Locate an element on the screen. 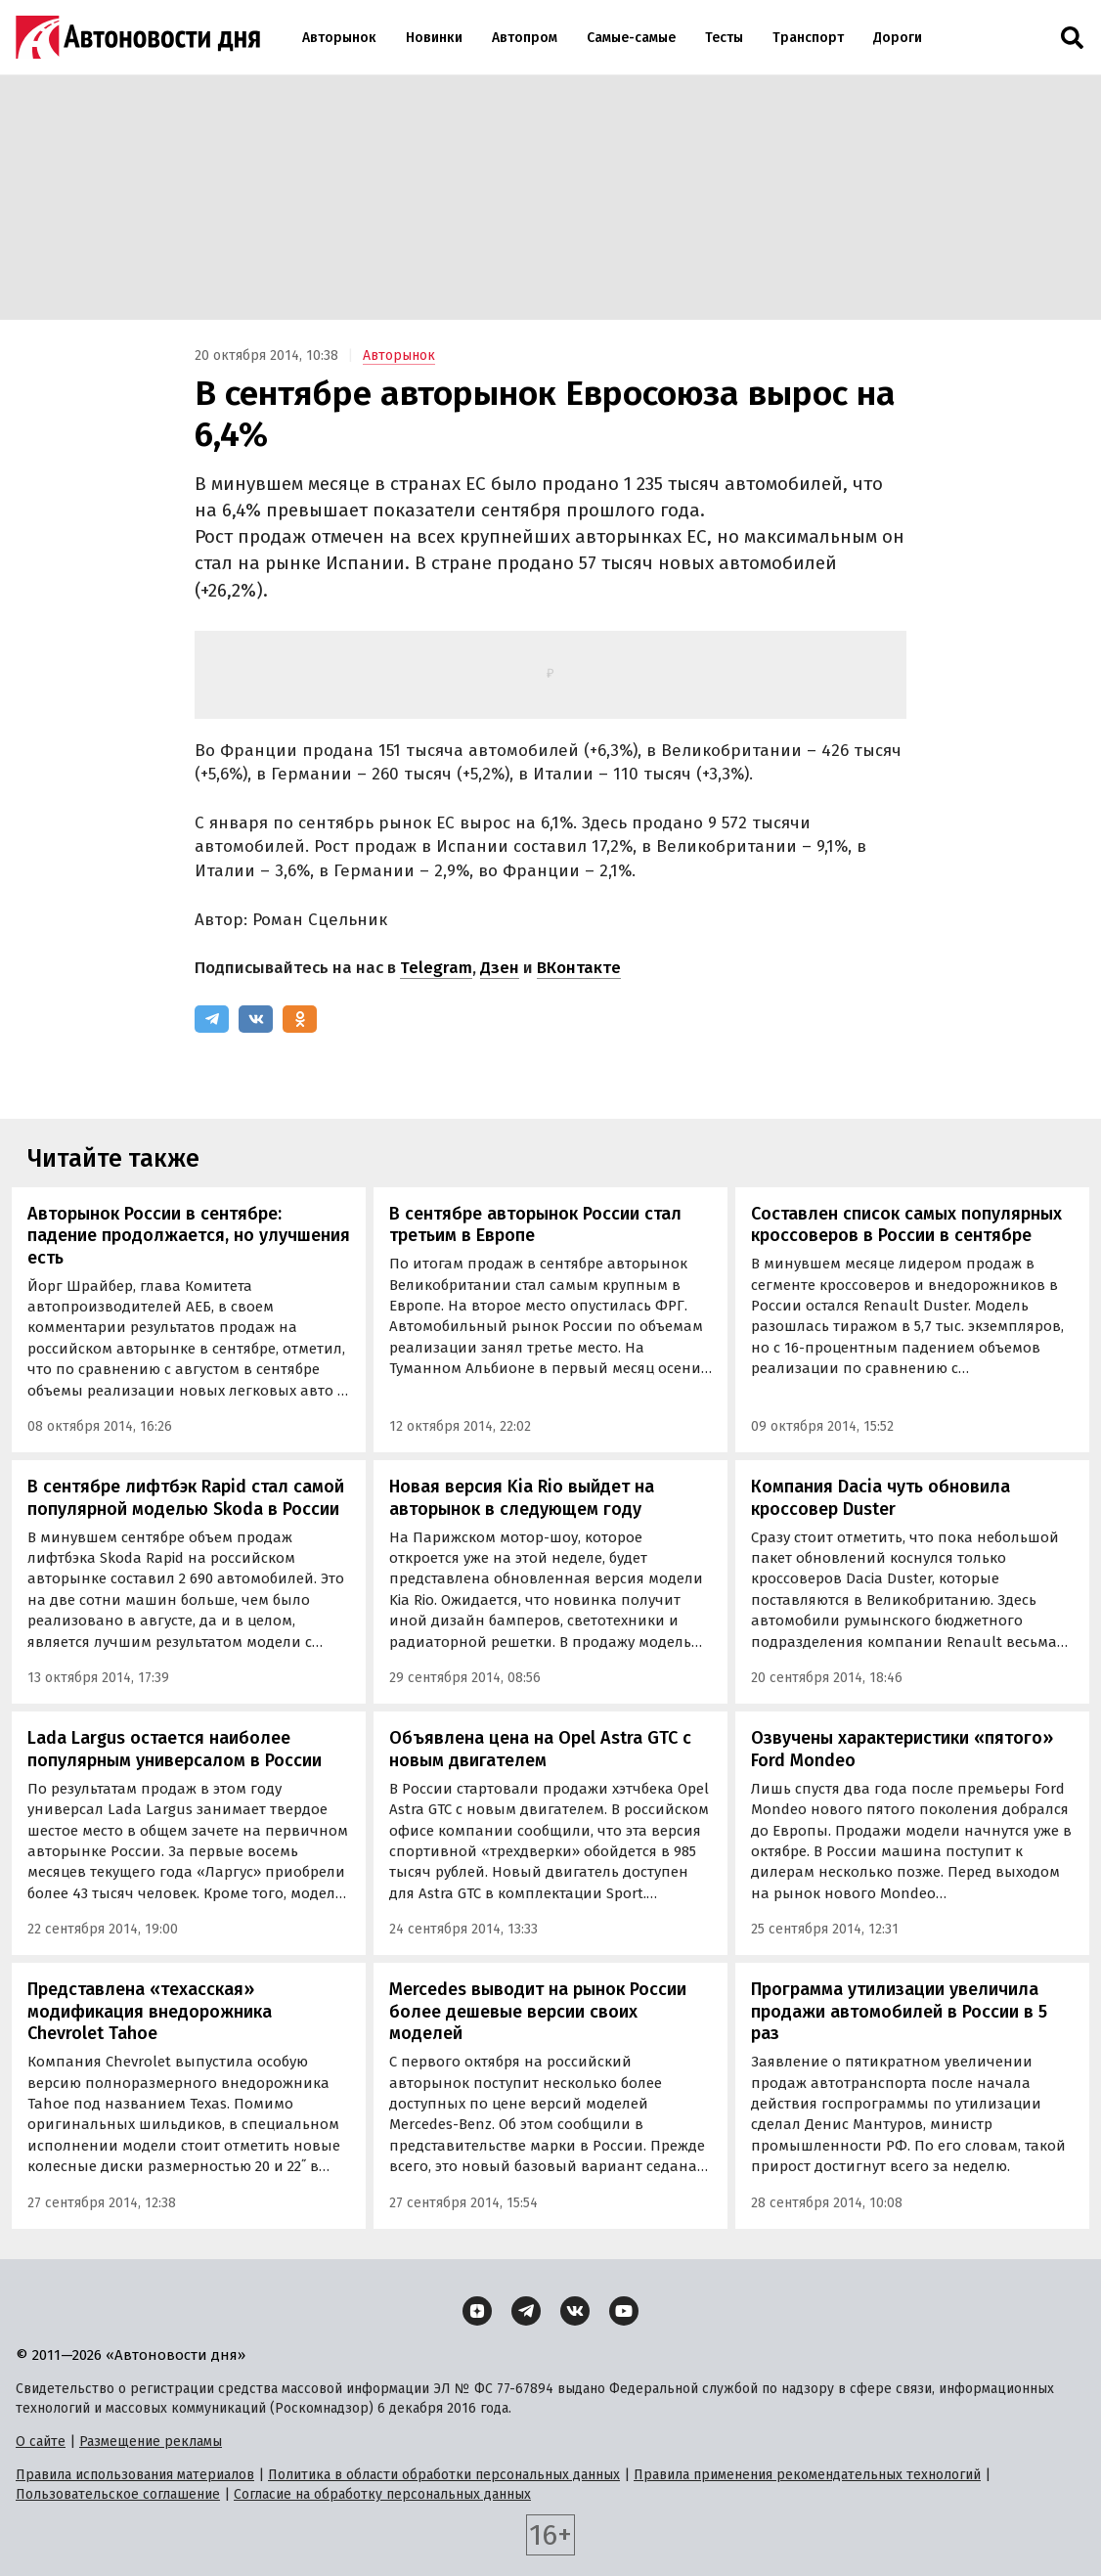 The image size is (1101, 2576). ВКонтакте is located at coordinates (579, 967).